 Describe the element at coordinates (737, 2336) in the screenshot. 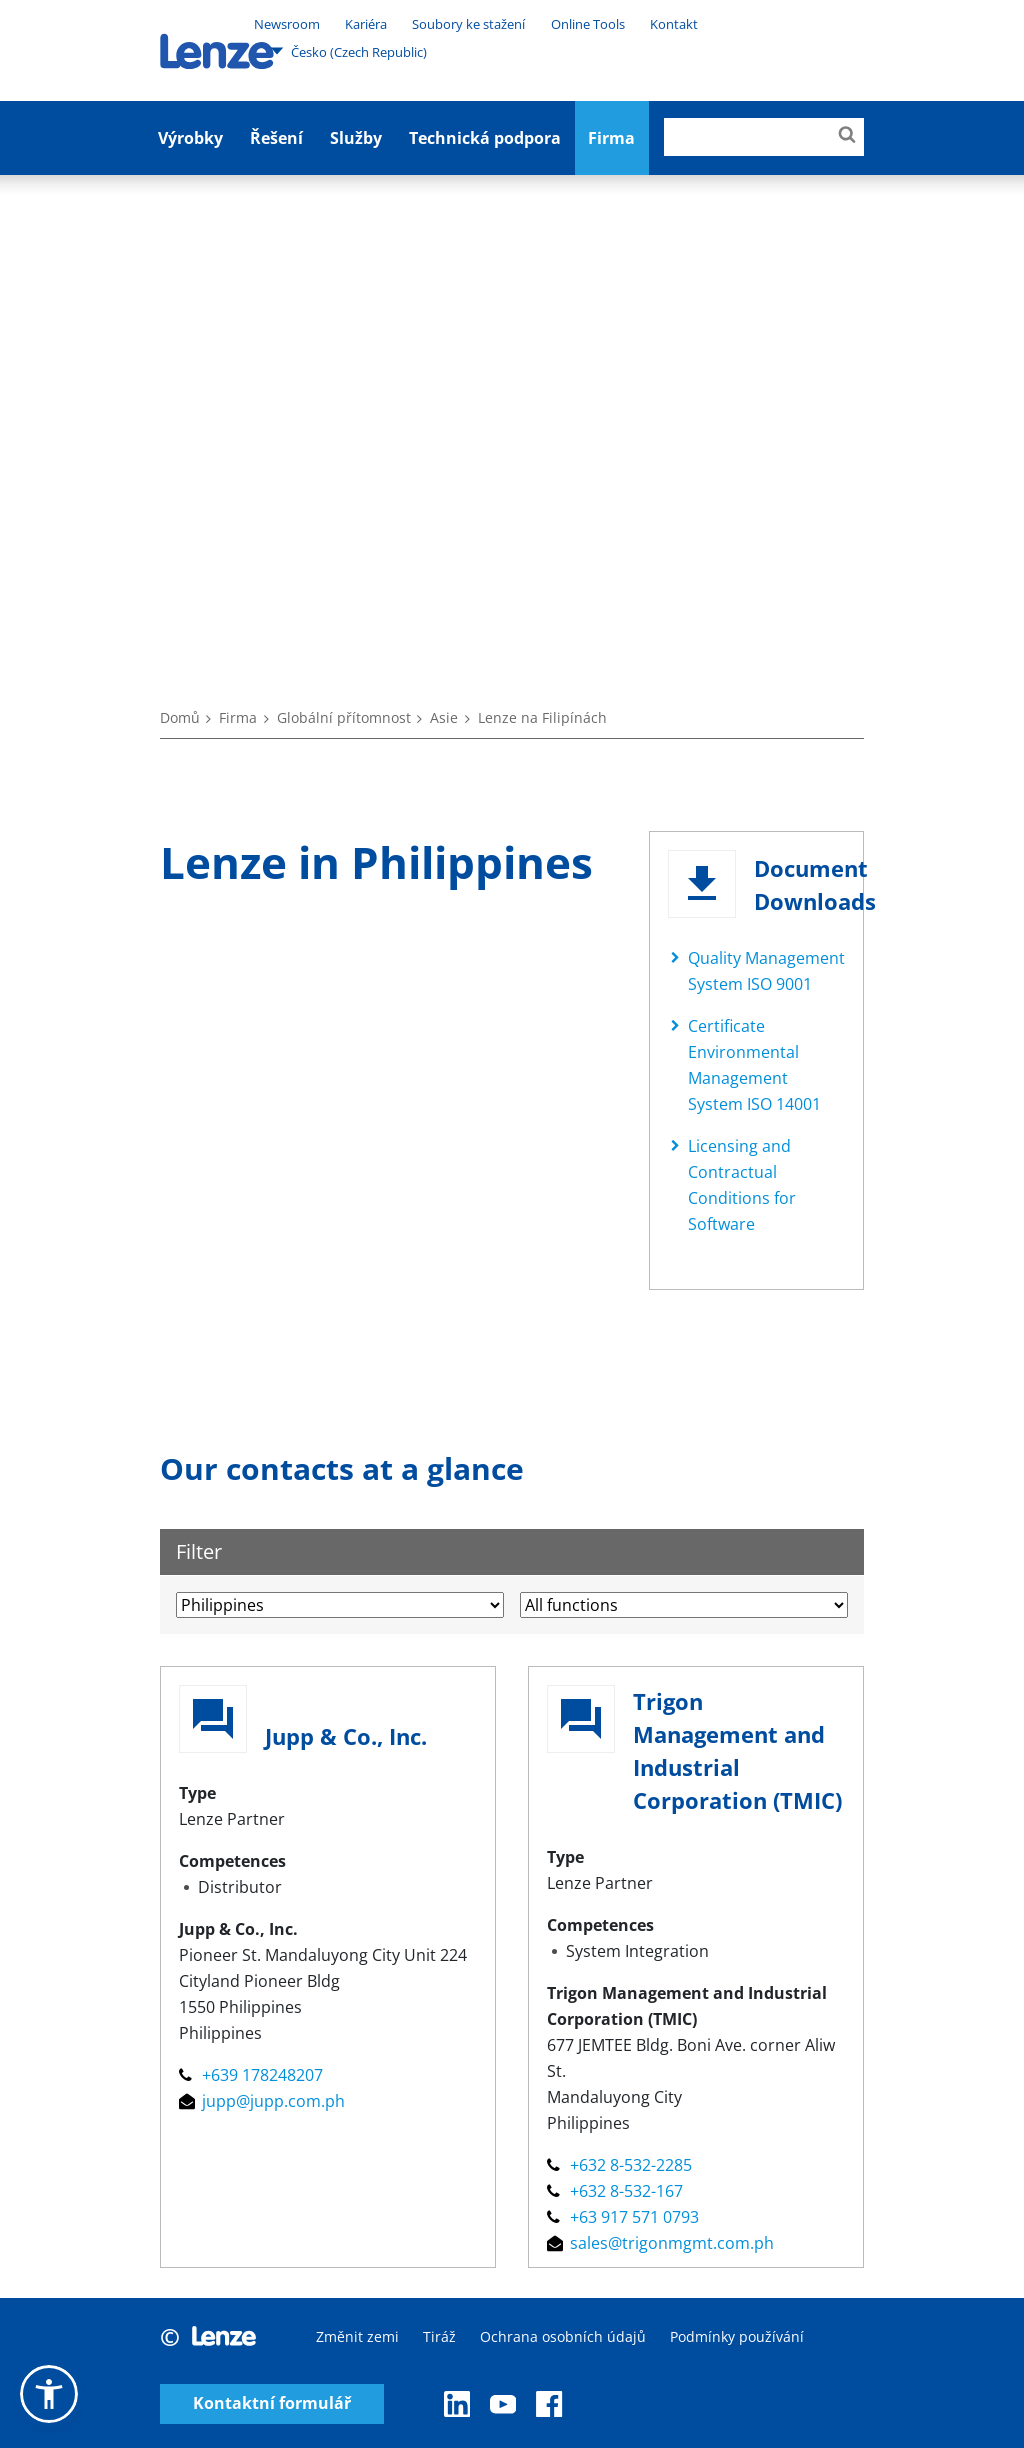

I see `Podmínky používání` at that location.